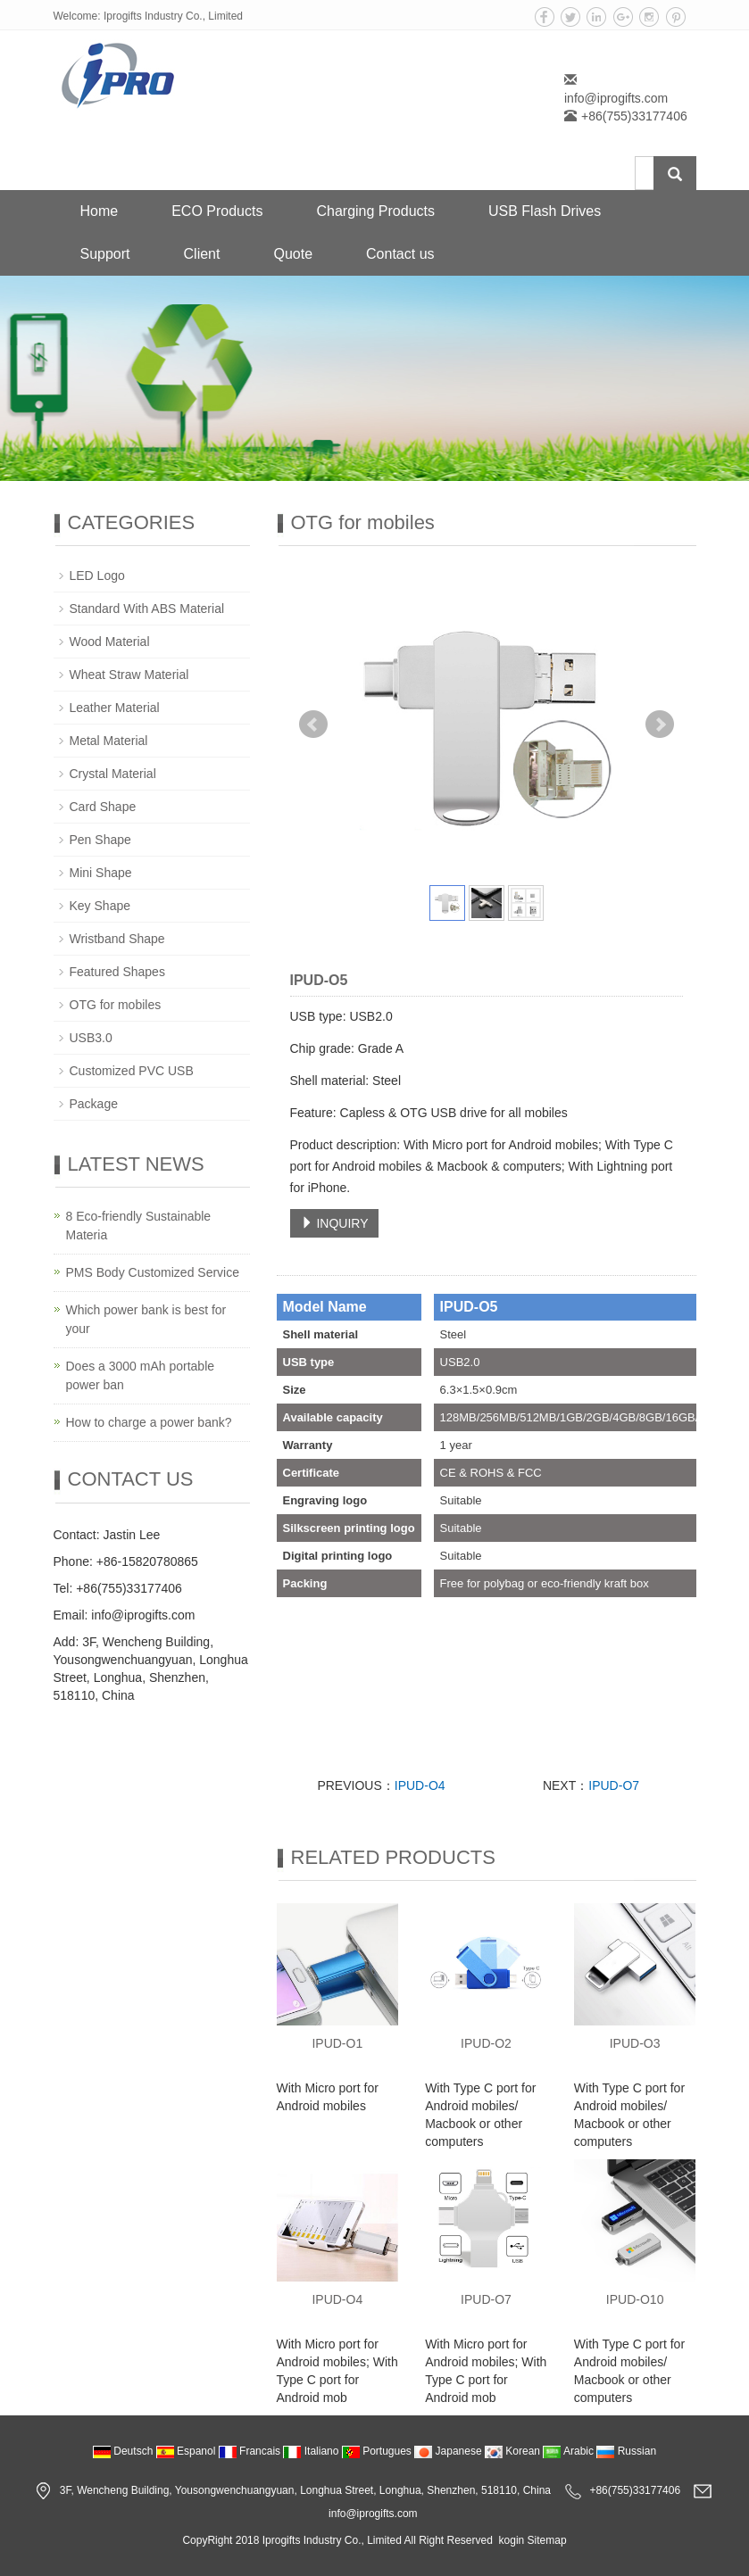 The image size is (749, 2576). Describe the element at coordinates (216, 211) in the screenshot. I see `ECO Products` at that location.